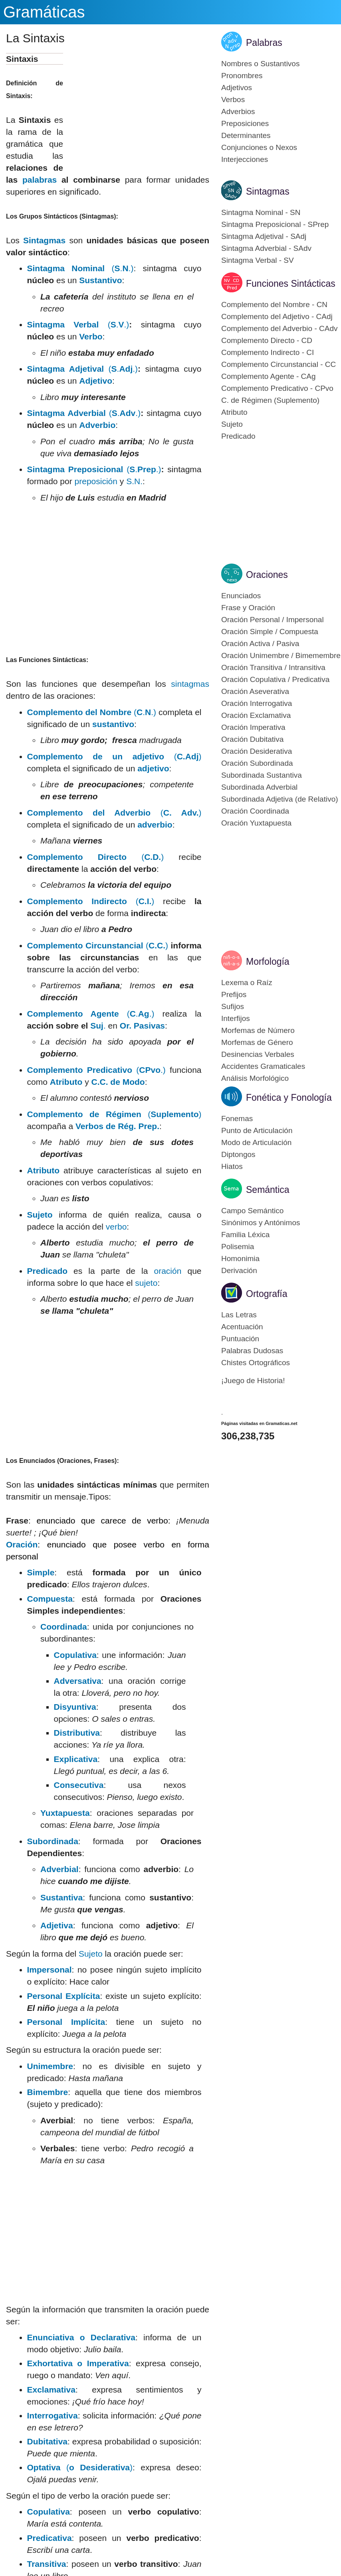 The width and height of the screenshot is (341, 2576). What do you see at coordinates (257, 763) in the screenshot?
I see `Oración Subordinada` at bounding box center [257, 763].